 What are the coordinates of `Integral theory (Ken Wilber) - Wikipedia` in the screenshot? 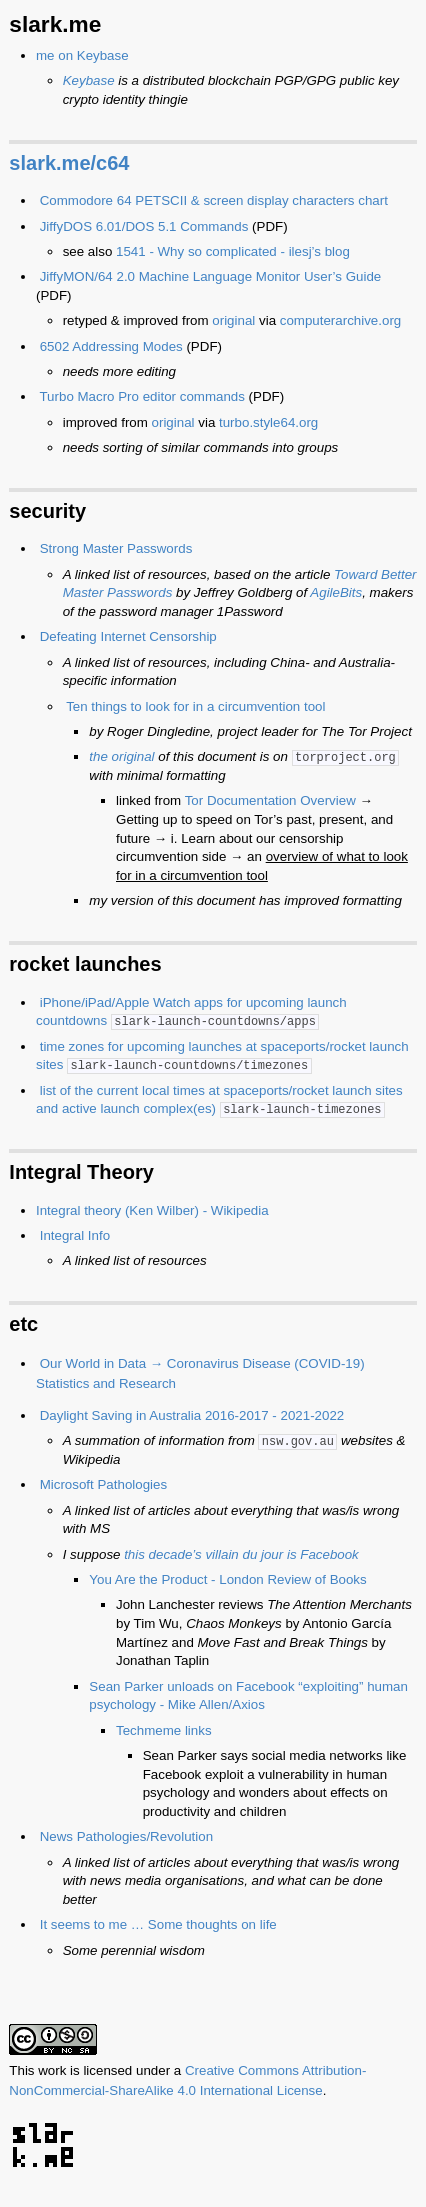 It's located at (152, 1210).